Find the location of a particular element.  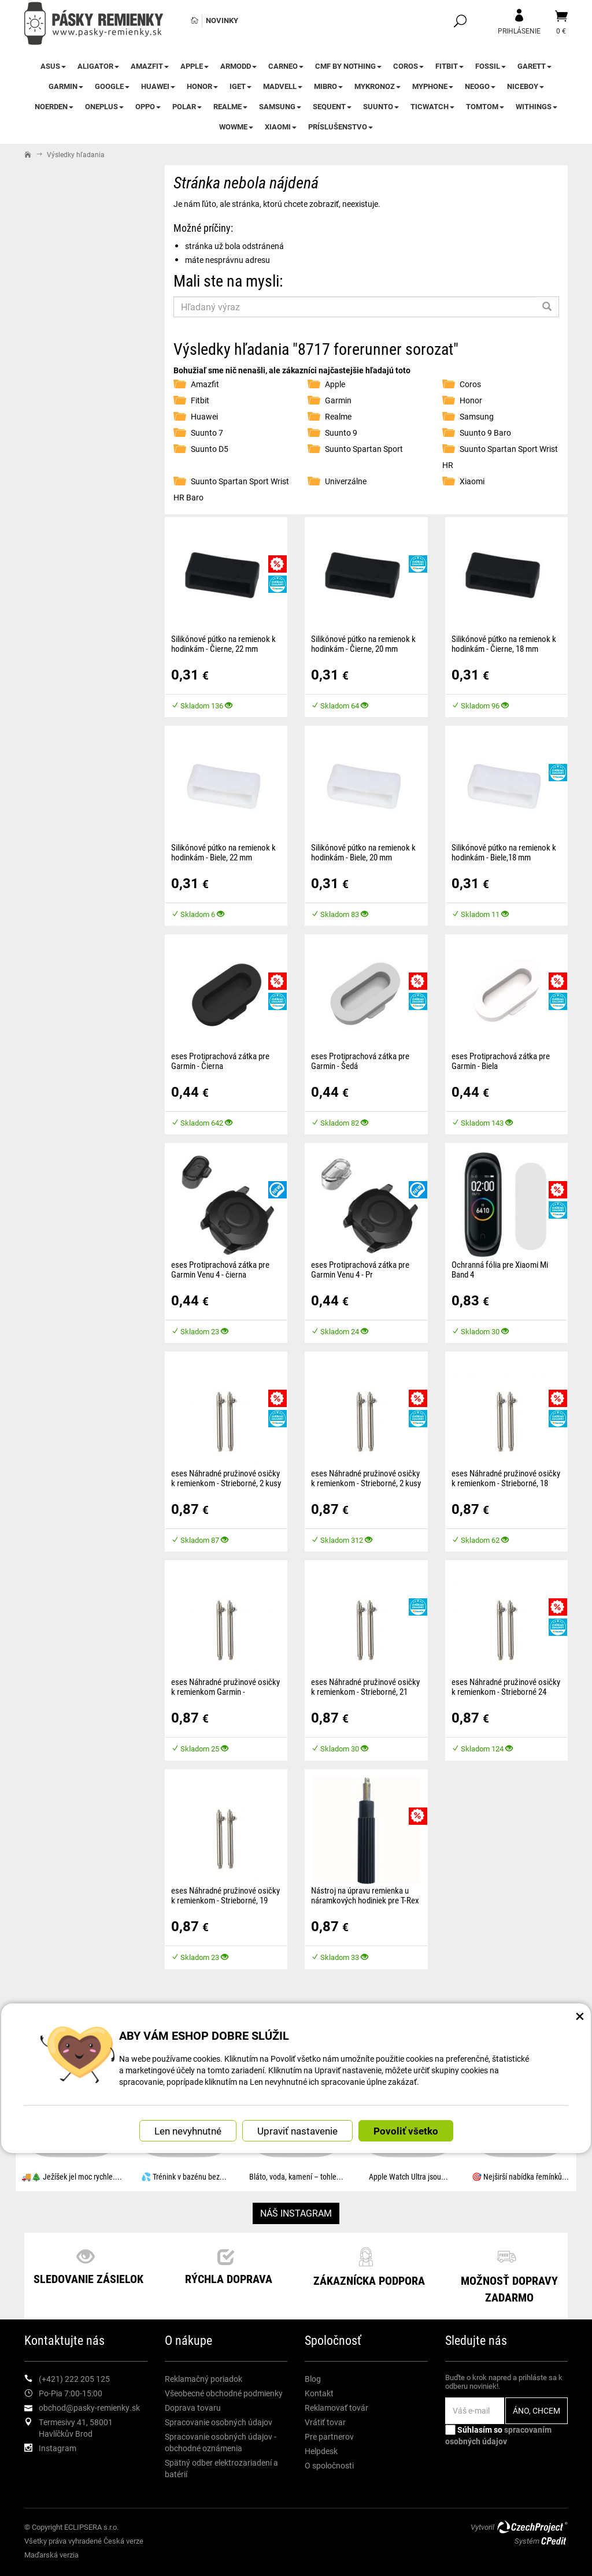

Suunto D5 is located at coordinates (209, 448).